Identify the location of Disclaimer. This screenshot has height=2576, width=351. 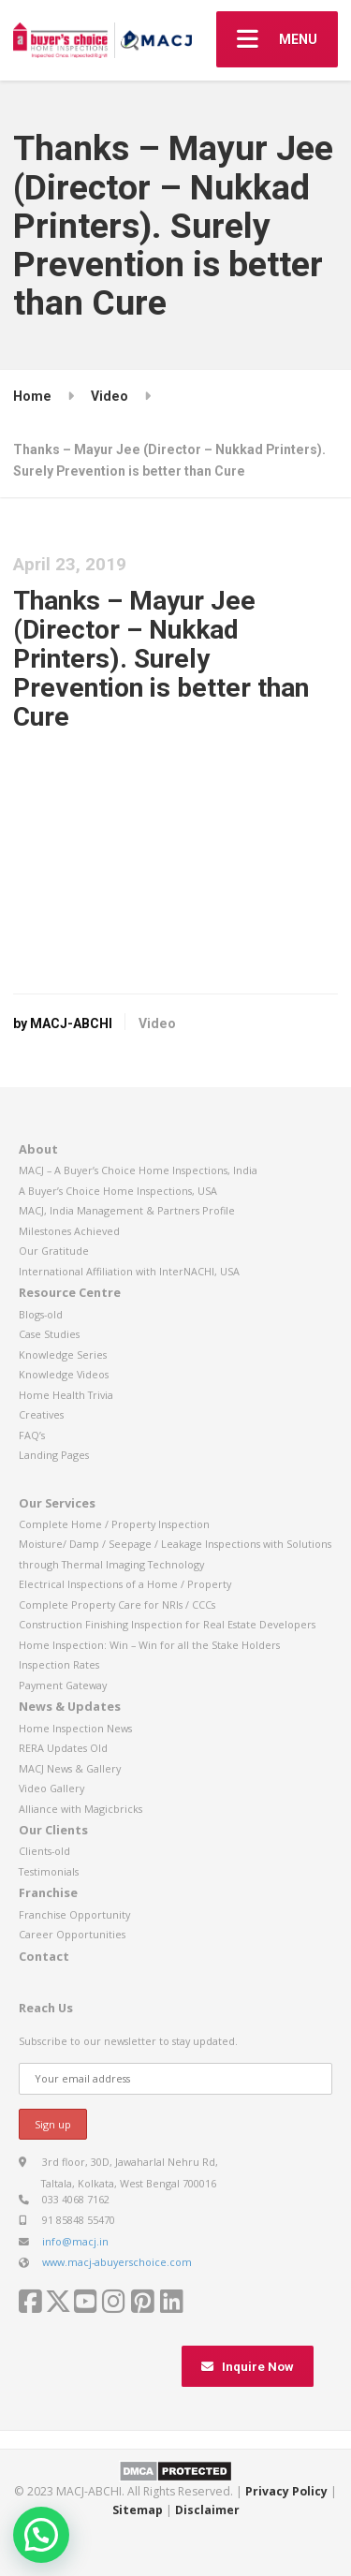
(207, 2510).